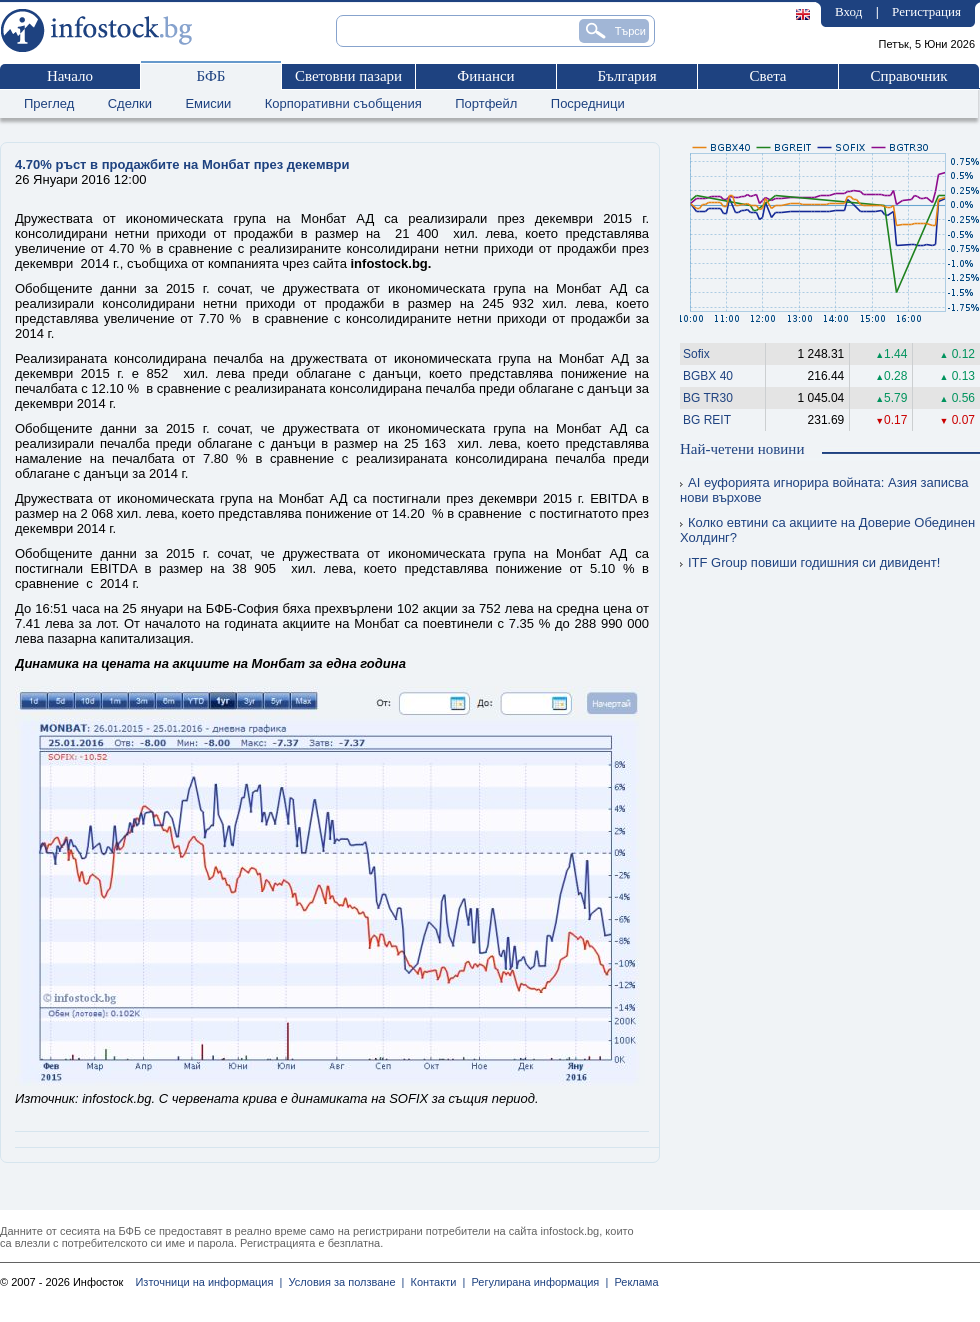 Image resolution: width=980 pixels, height=1322 pixels. Describe the element at coordinates (708, 376) in the screenshot. I see `BGBX 40` at that location.